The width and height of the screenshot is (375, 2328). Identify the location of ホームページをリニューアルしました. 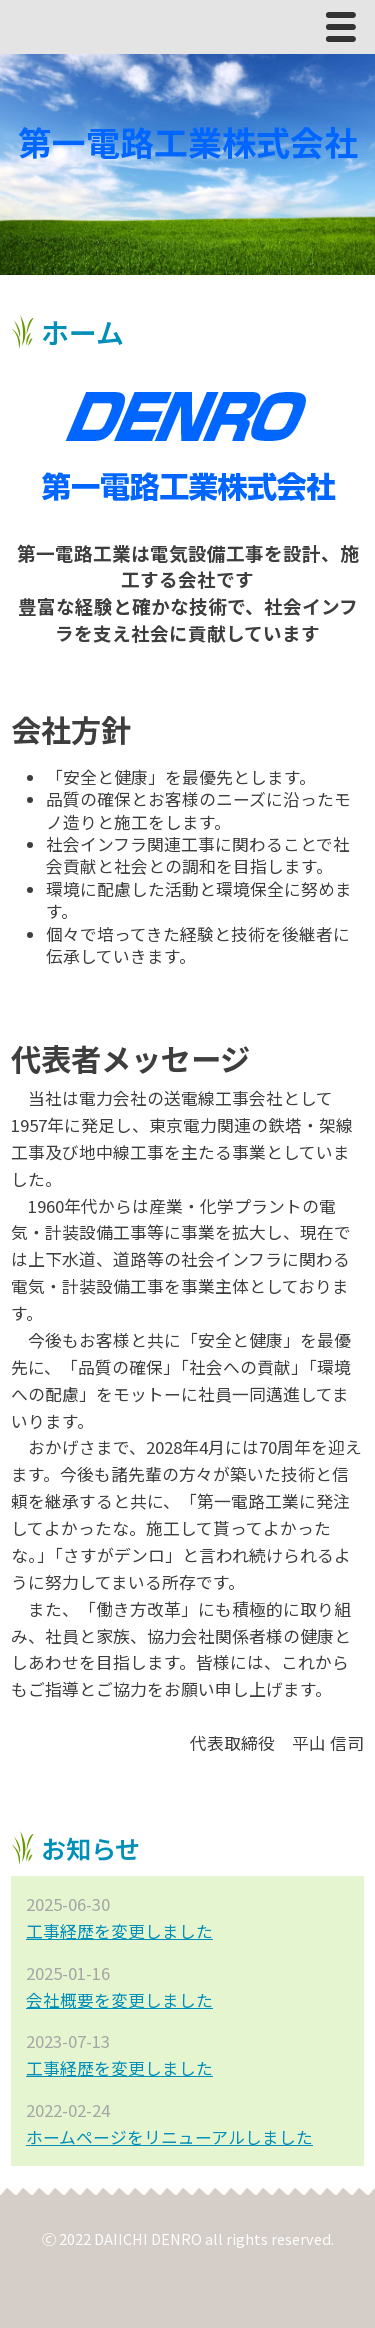
(169, 2137).